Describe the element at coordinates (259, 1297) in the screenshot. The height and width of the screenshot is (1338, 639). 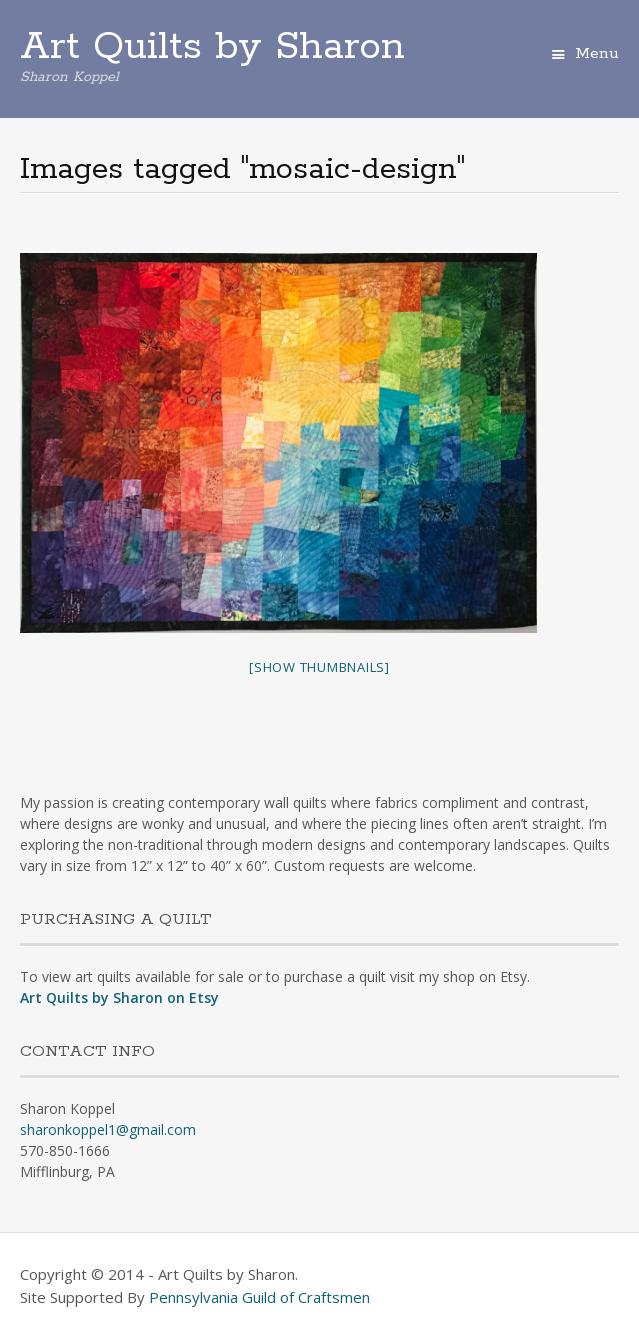
I see `Pennsylvania Guild of Craftsmen` at that location.